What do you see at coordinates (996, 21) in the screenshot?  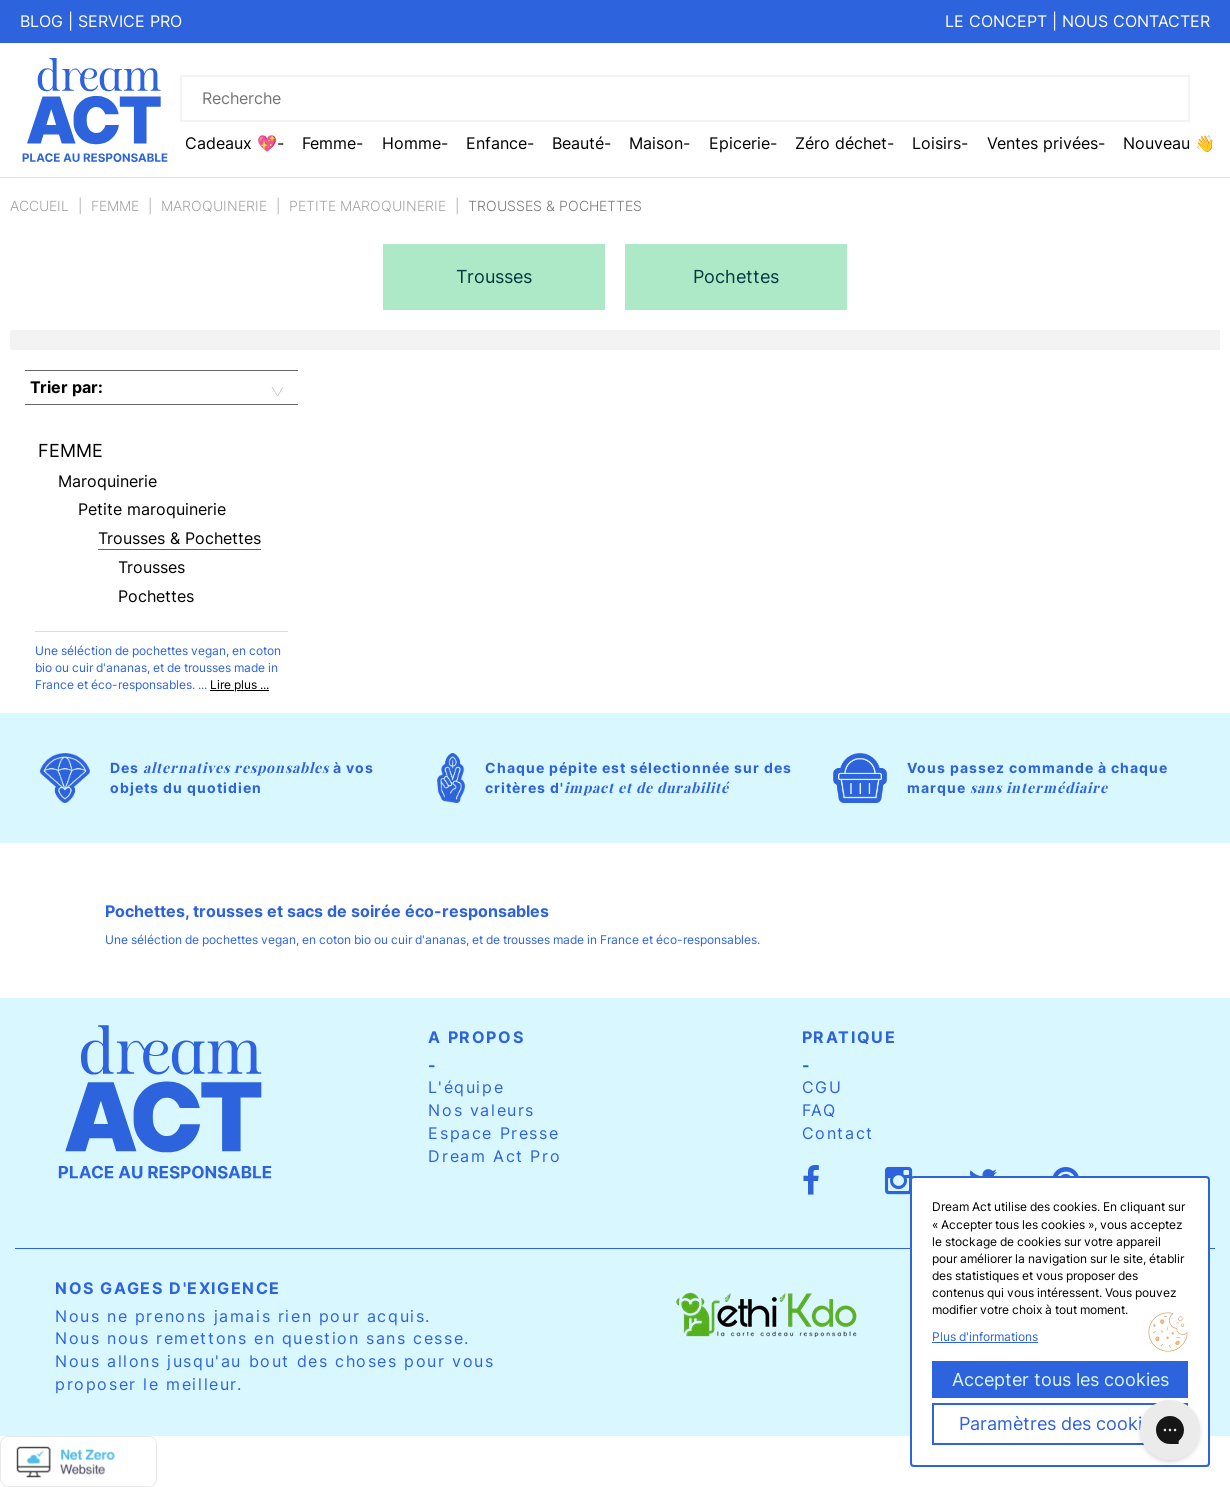 I see `Le concept` at bounding box center [996, 21].